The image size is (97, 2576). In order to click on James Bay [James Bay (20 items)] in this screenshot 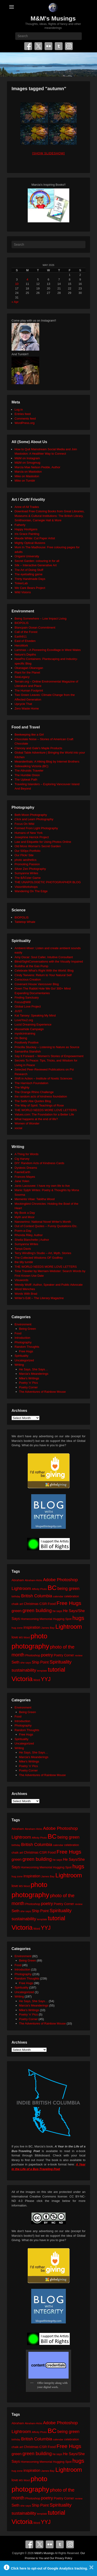, I will do `click(48, 1627)`.